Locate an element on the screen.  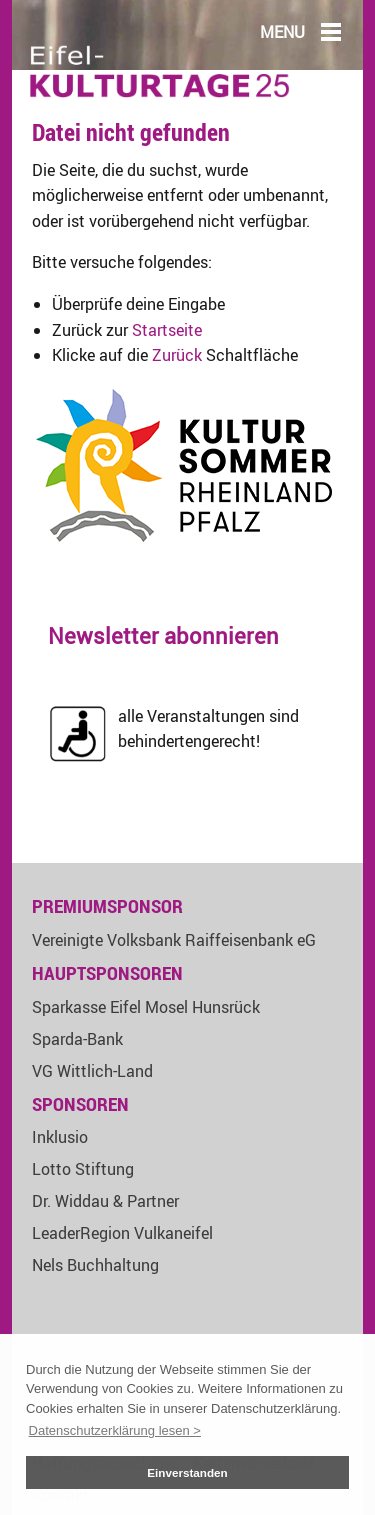
Sparkasse Eifel Mosel Hunsrück is located at coordinates (146, 1007).